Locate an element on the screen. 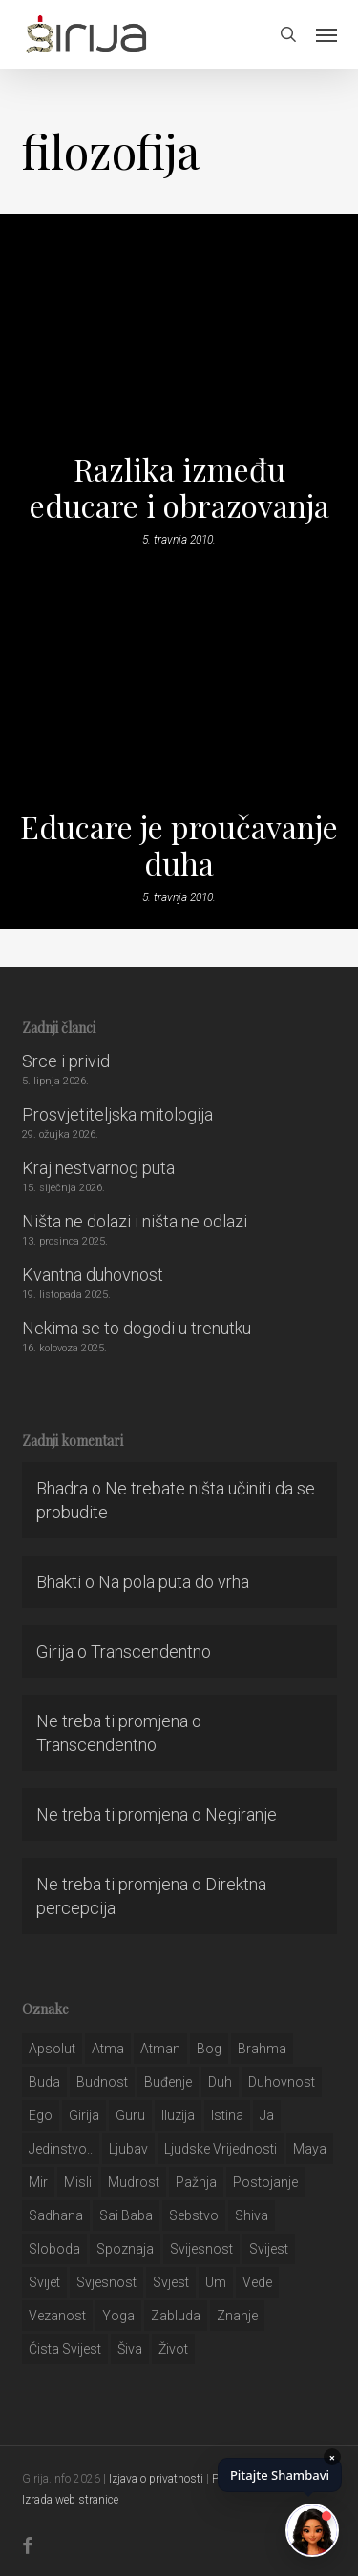 This screenshot has width=358, height=2576. Transcendentno is located at coordinates (151, 1651).